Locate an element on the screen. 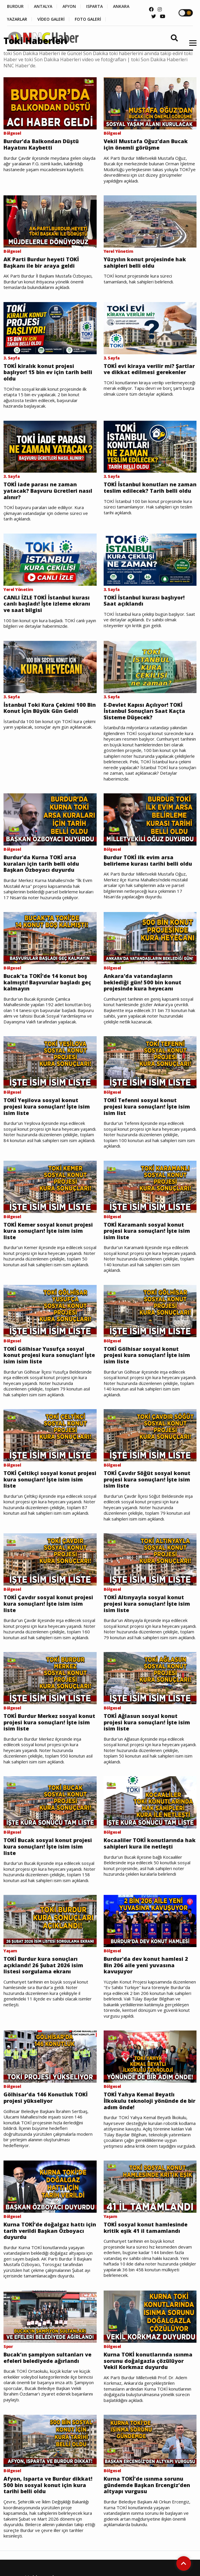  Bucak’ın şampiyon sultanları ve efeleri belediyede ağırlandı is located at coordinates (47, 2357).